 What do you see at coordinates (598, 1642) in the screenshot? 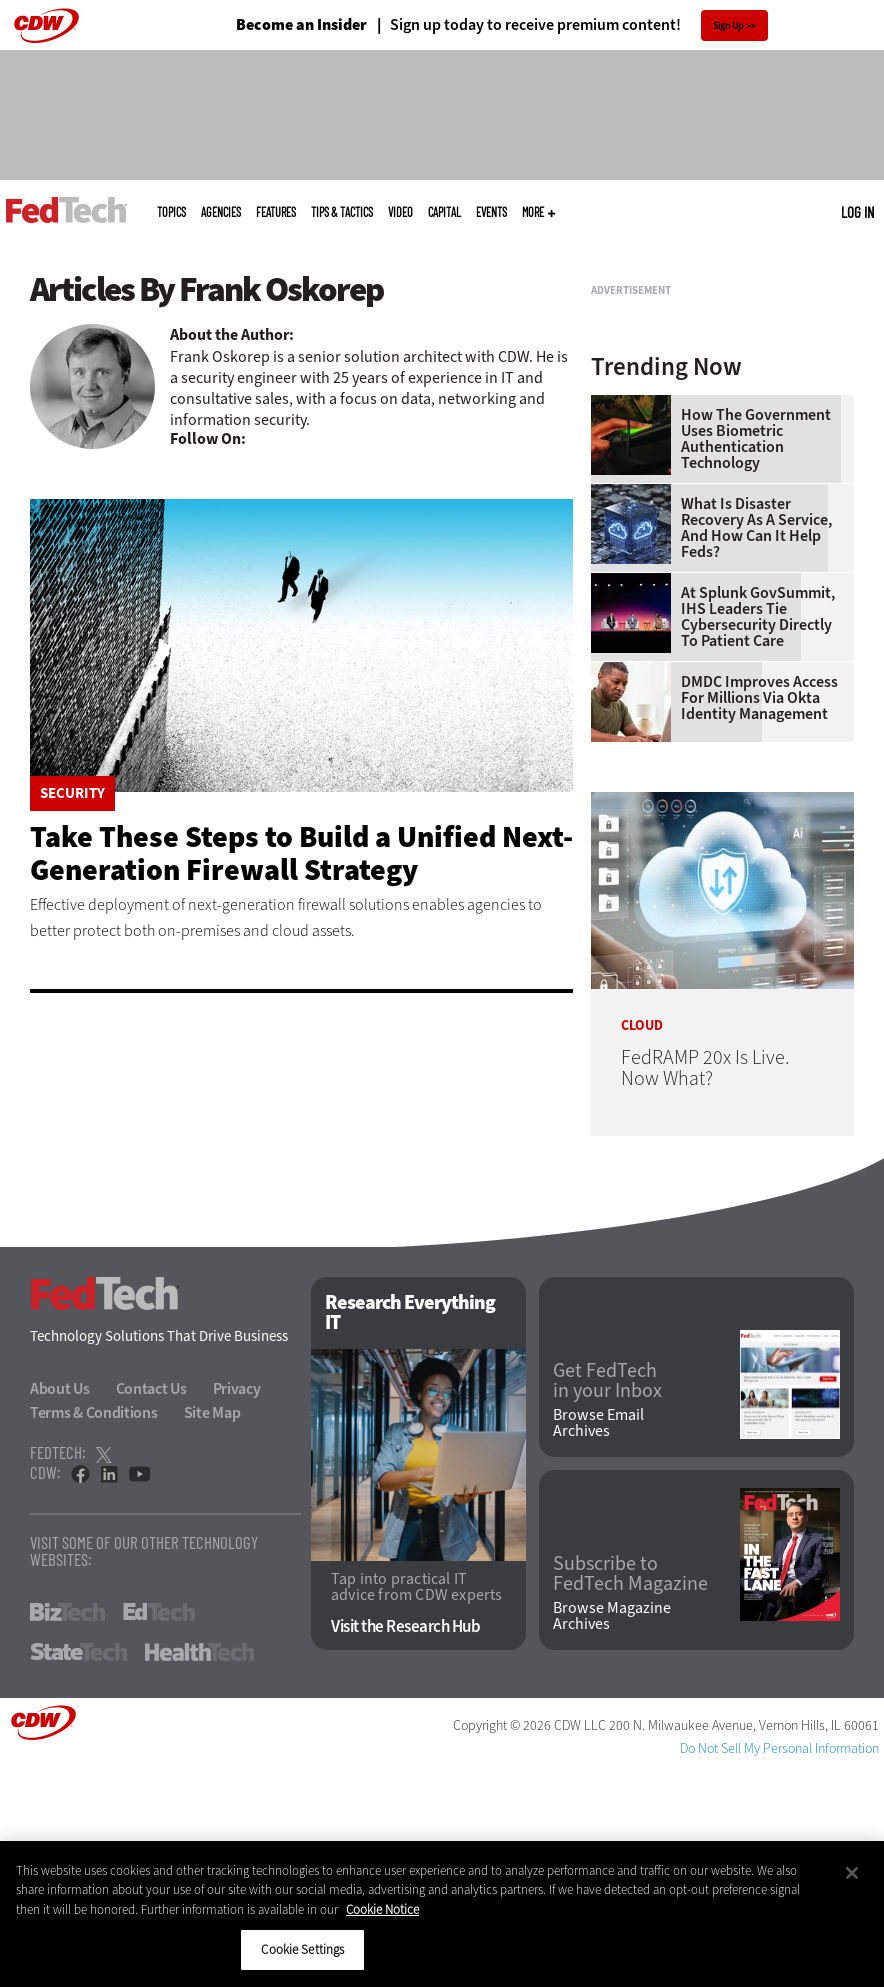
I see `Browse Email Archives` at bounding box center [598, 1642].